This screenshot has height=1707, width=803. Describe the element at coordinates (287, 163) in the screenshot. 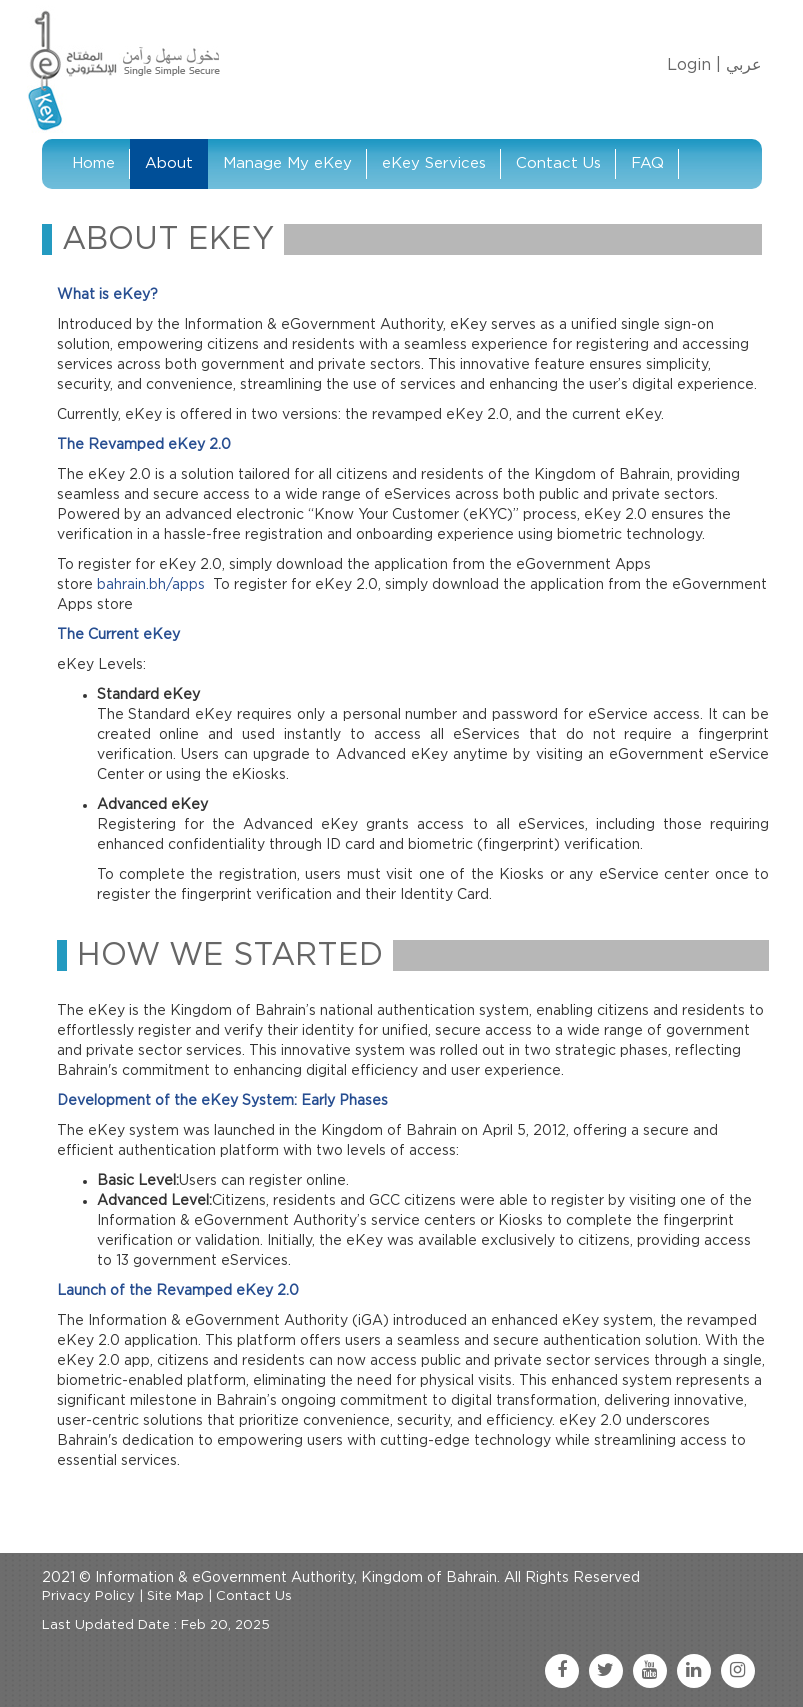

I see `Manage My eKey` at that location.